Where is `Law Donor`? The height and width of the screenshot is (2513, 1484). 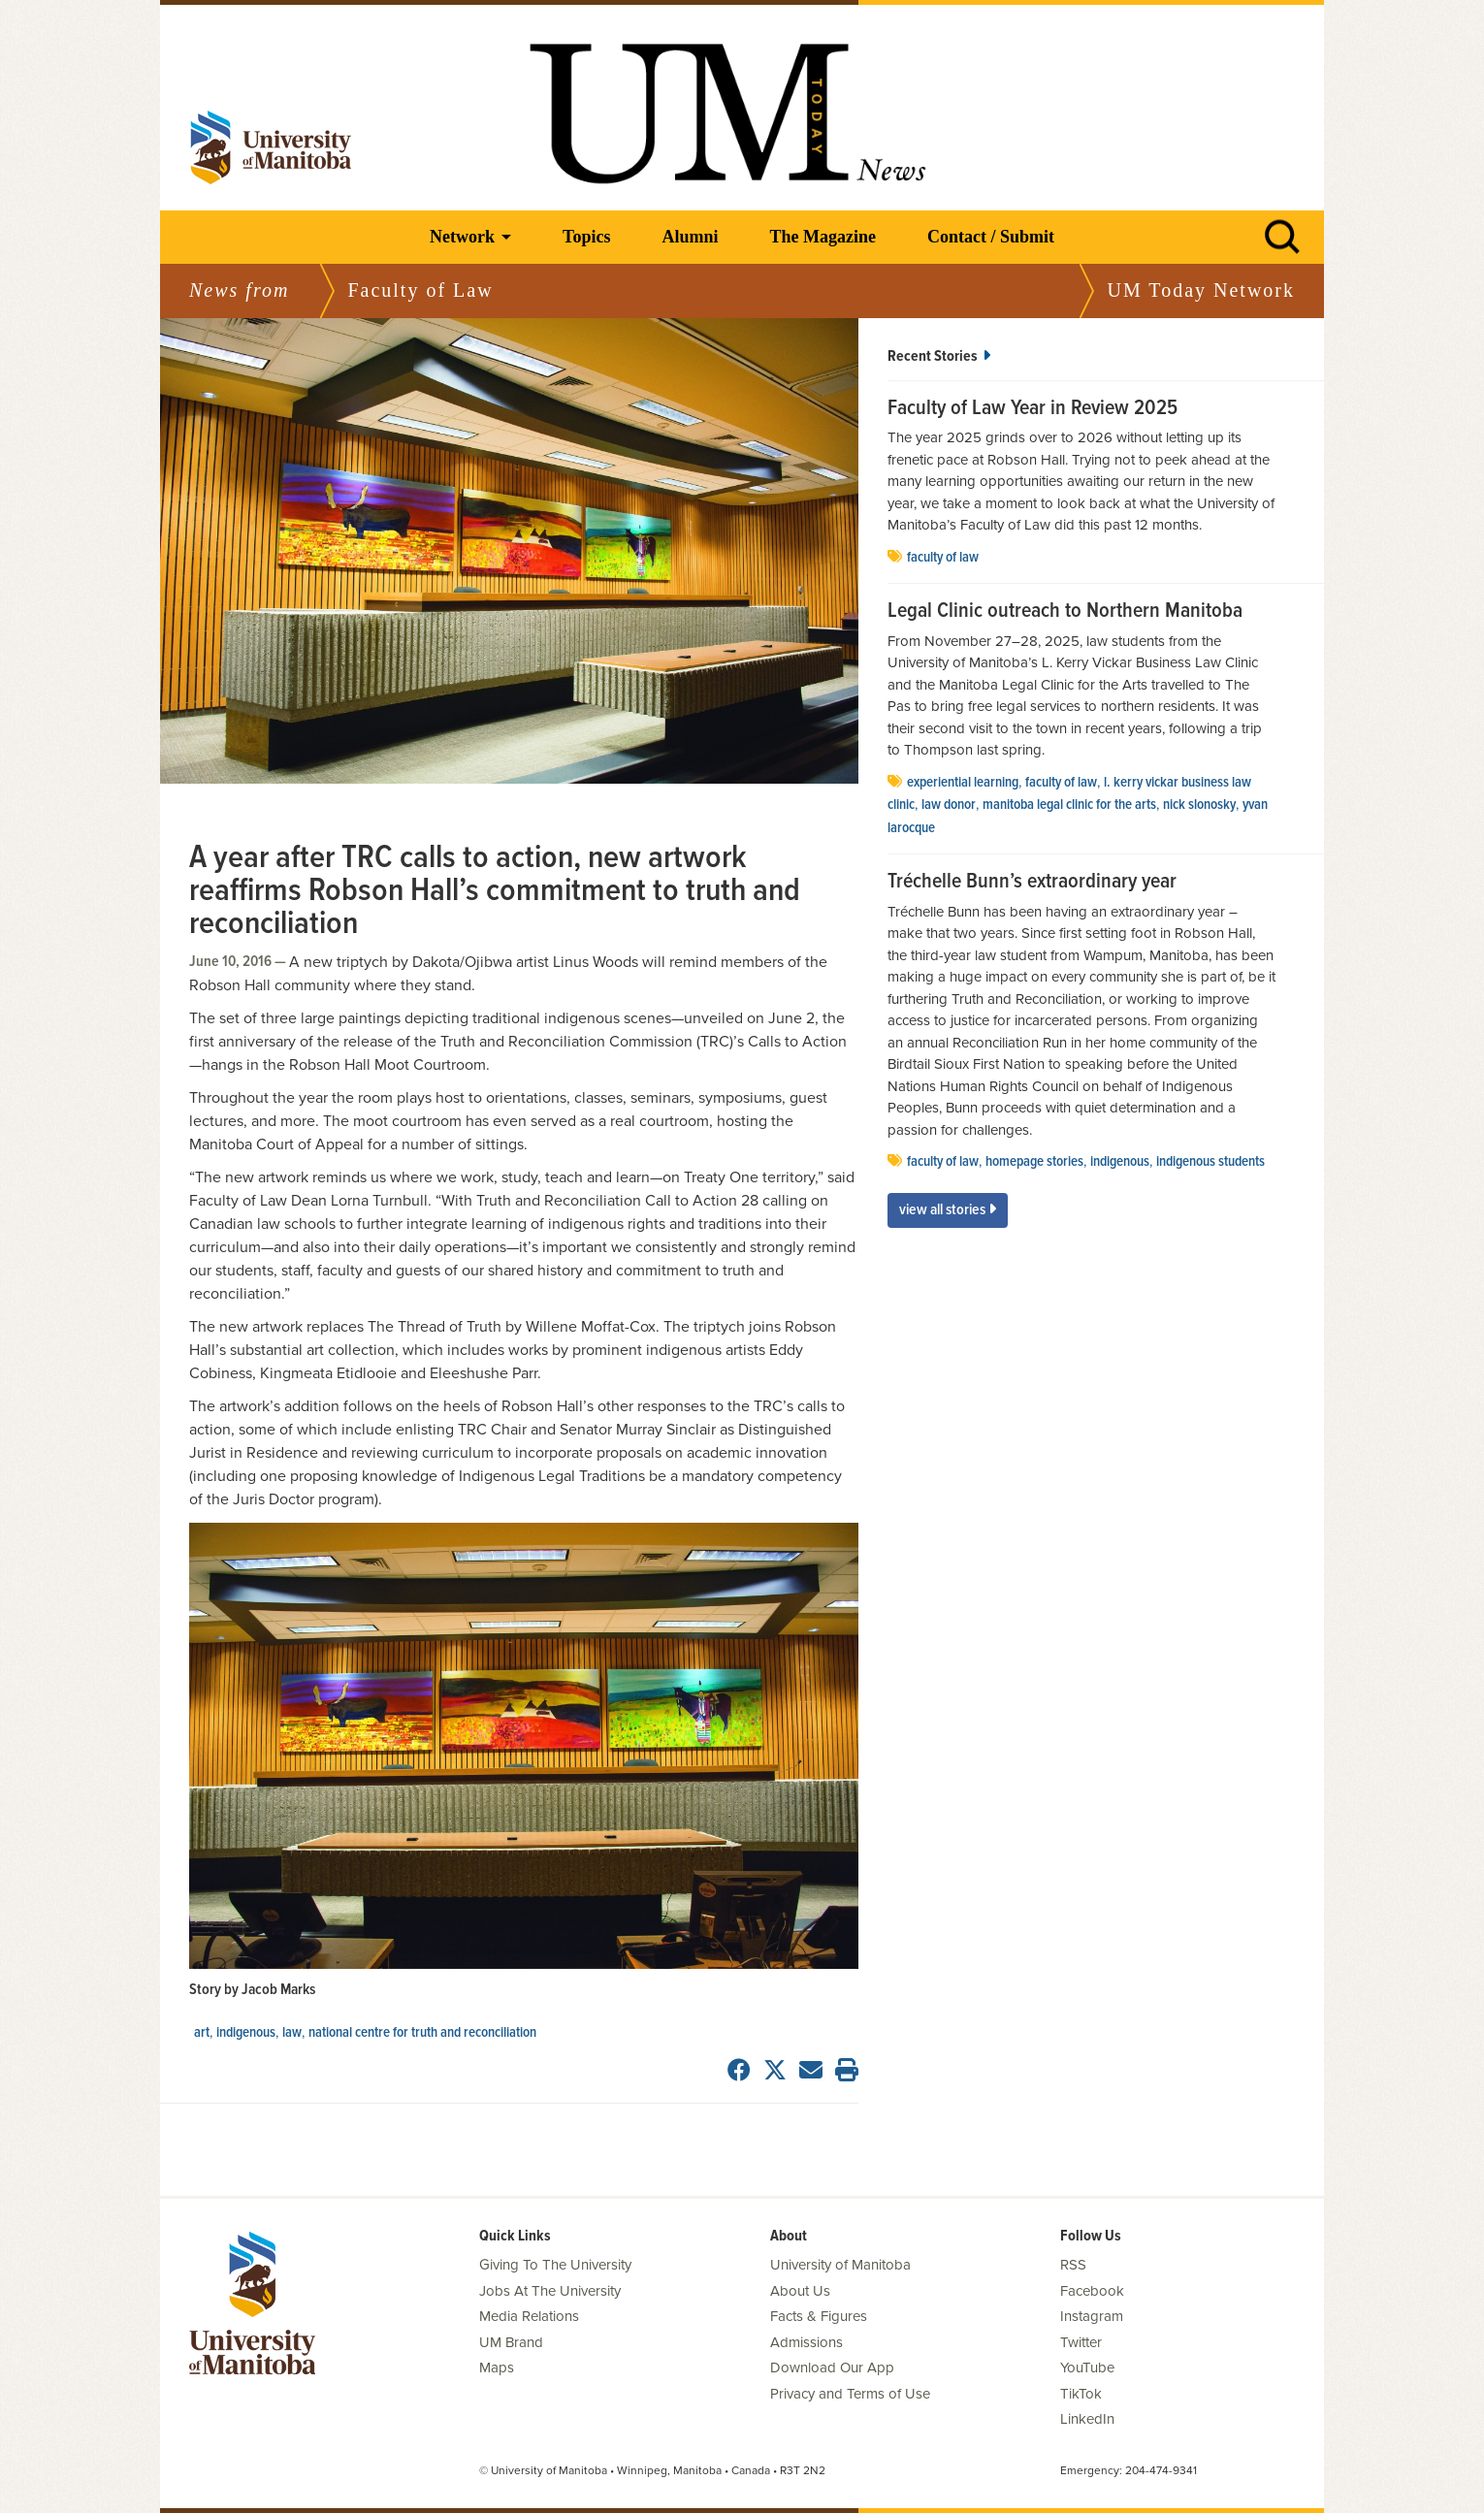 Law Donor is located at coordinates (948, 805).